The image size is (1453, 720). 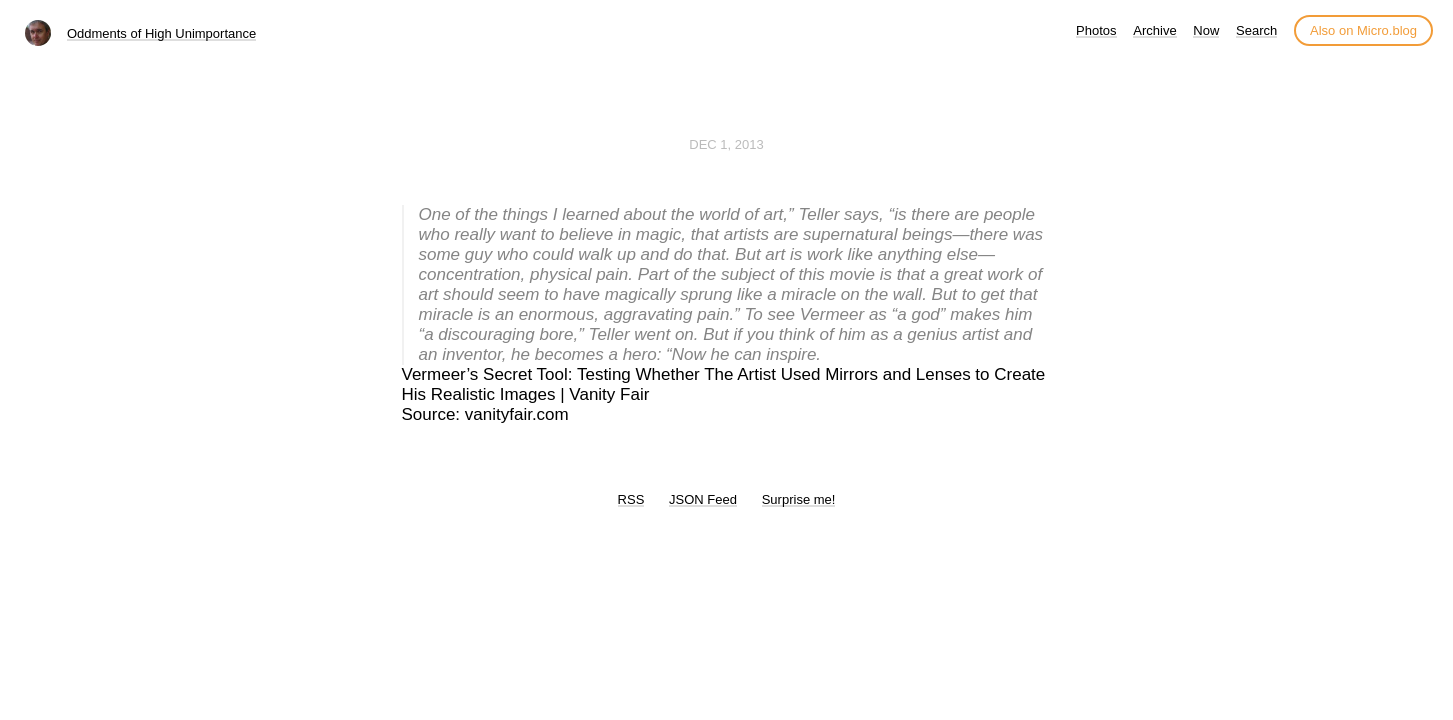 What do you see at coordinates (631, 499) in the screenshot?
I see `RSS` at bounding box center [631, 499].